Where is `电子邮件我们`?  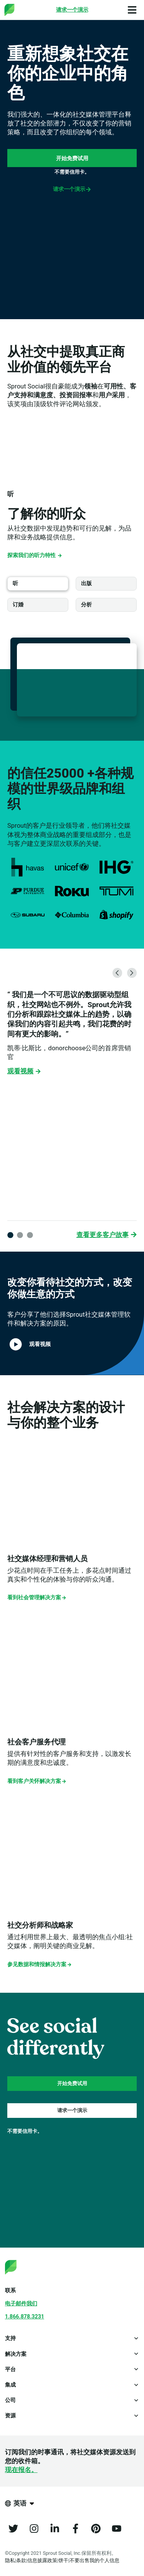
电子邮件我们 is located at coordinates (21, 2303).